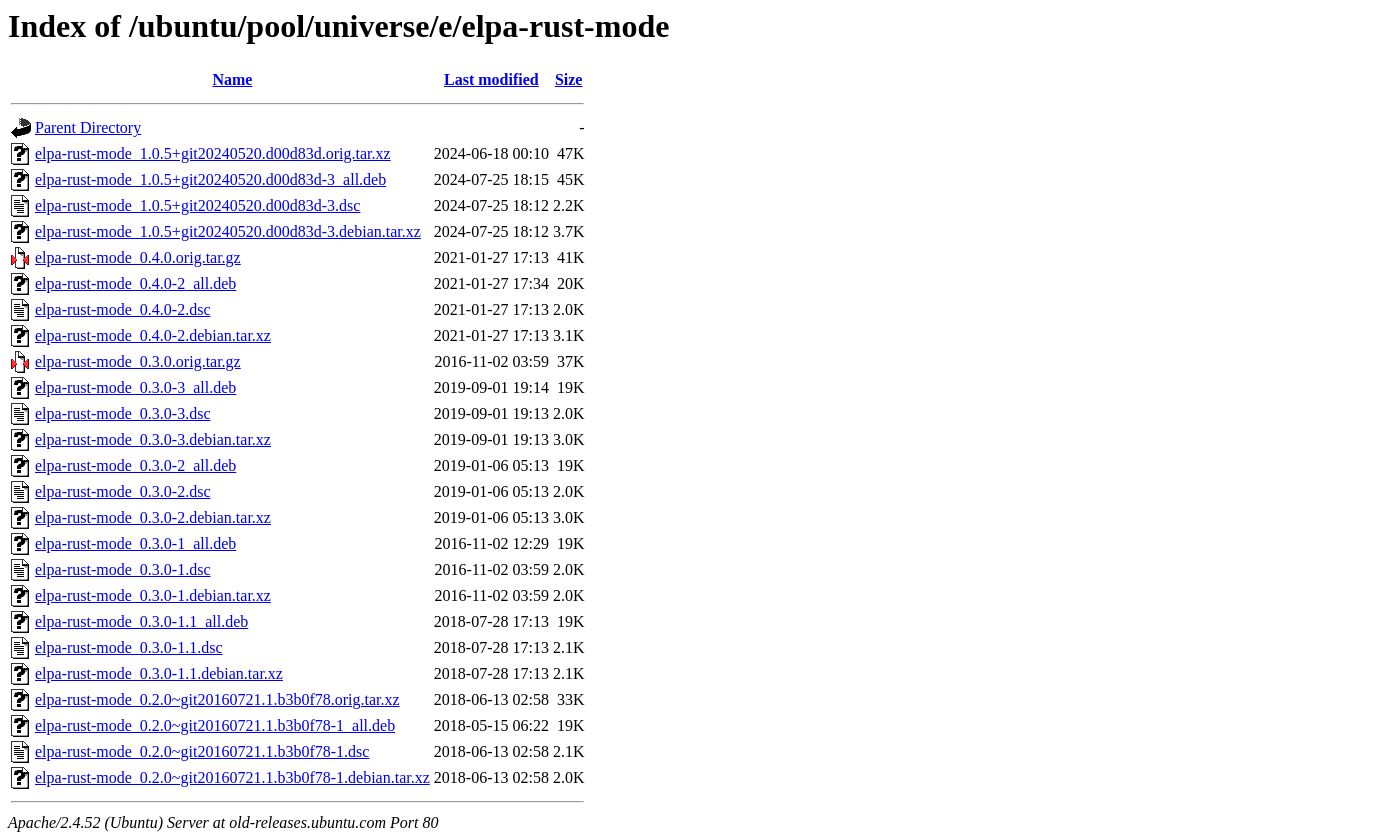 The width and height of the screenshot is (1386, 840). What do you see at coordinates (135, 465) in the screenshot?
I see `elpa-rust-mode_0.3.0-2_all.deb` at bounding box center [135, 465].